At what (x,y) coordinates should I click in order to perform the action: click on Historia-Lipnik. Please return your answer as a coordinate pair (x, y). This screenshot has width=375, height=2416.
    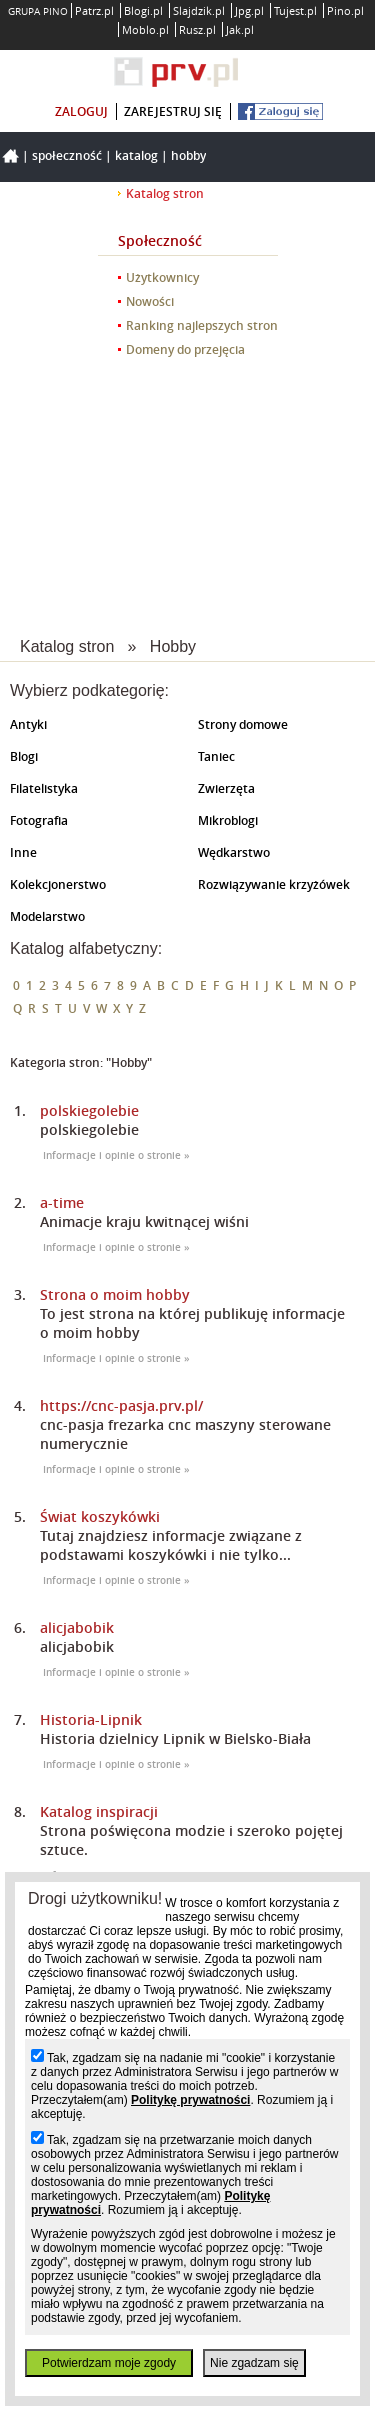
    Looking at the image, I should click on (91, 1719).